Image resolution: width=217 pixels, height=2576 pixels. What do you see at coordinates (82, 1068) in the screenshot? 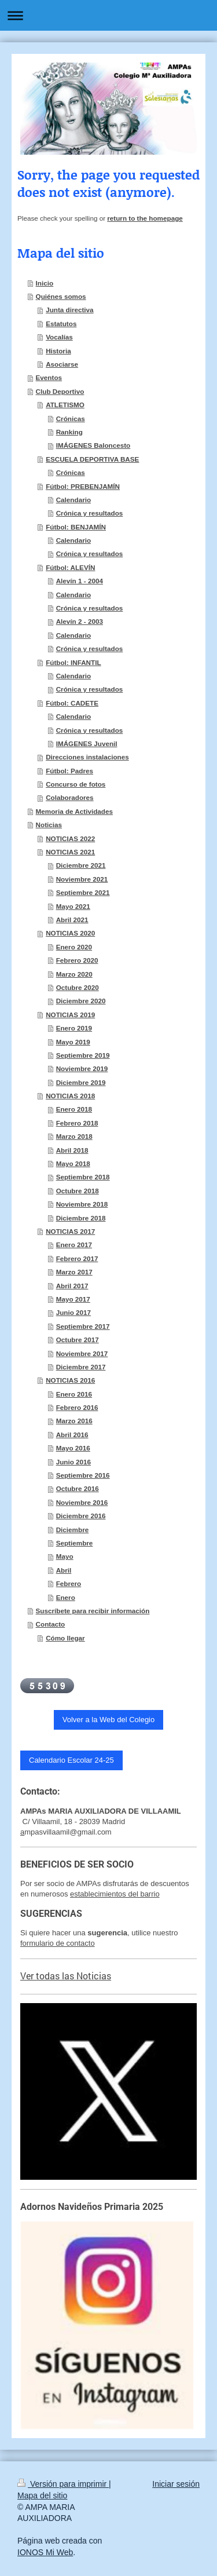
I see `Noviembre 2019` at bounding box center [82, 1068].